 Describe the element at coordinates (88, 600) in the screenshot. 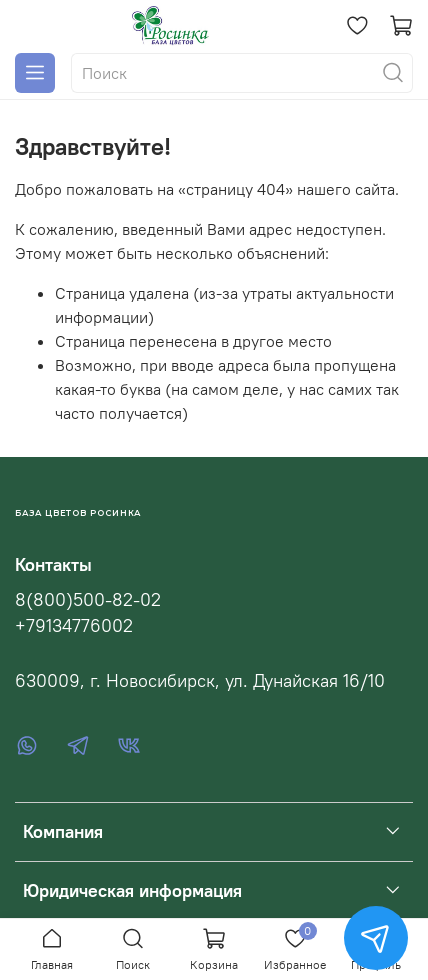

I see `8(800)500-82-02` at that location.